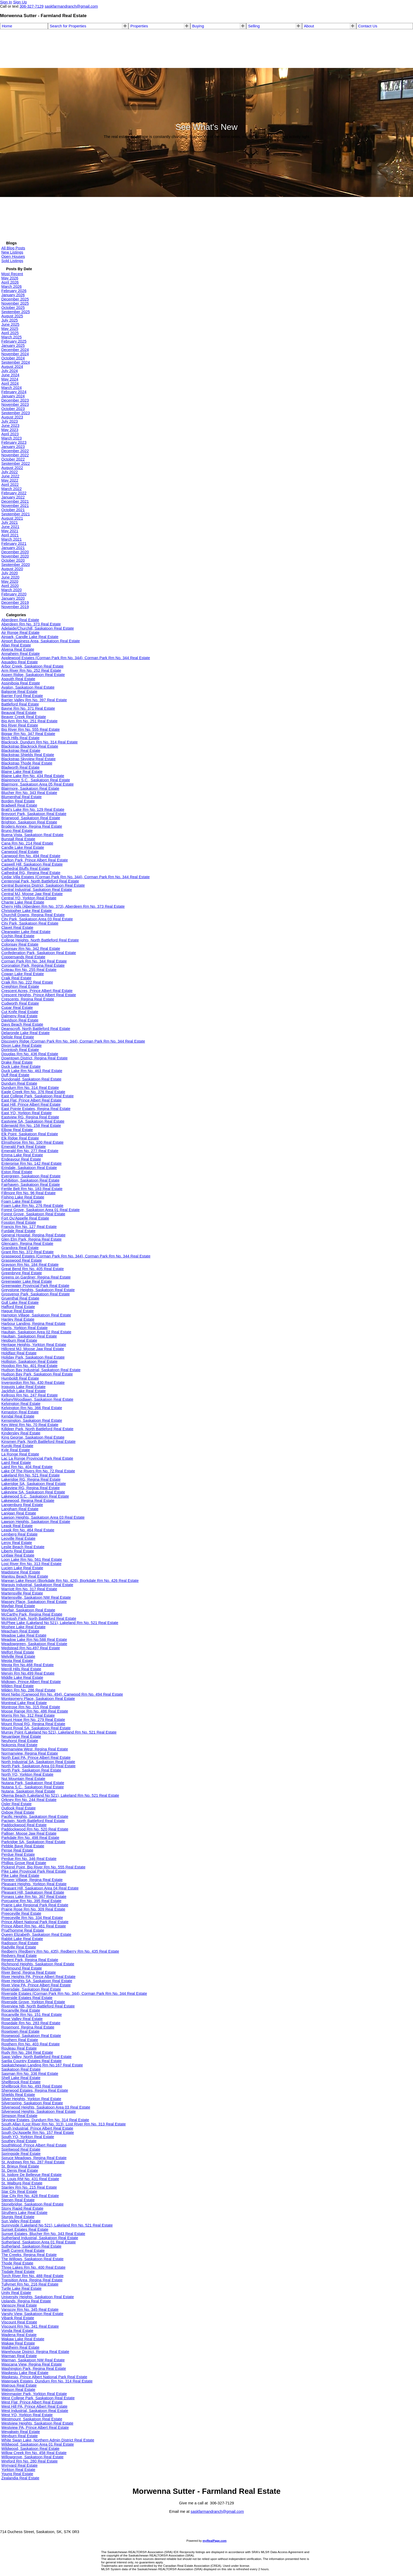  Describe the element at coordinates (35, 1109) in the screenshot. I see `East Pointe Estates, Regina Real Estate` at that location.